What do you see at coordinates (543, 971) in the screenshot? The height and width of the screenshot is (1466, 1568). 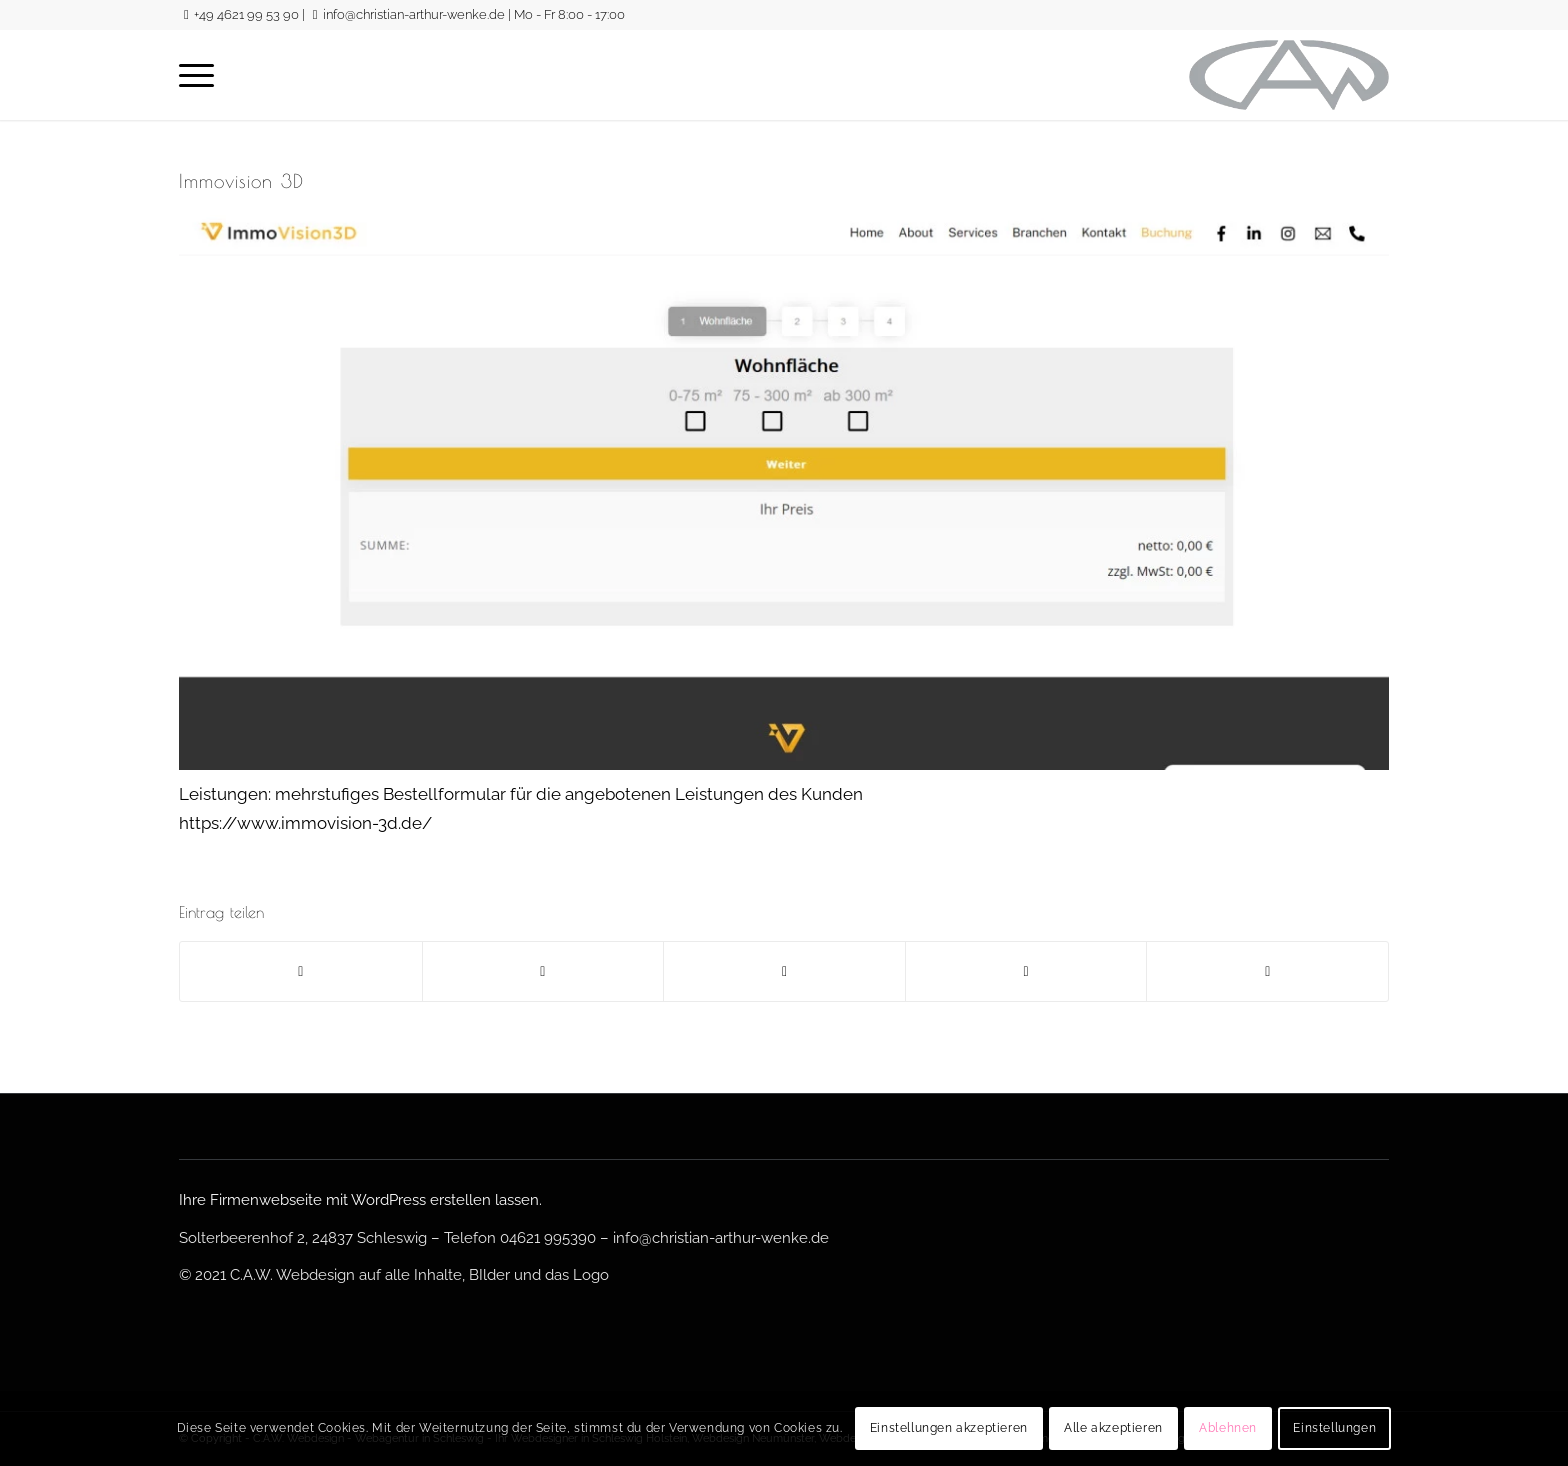 I see `[Teilen auf Twitter]` at bounding box center [543, 971].